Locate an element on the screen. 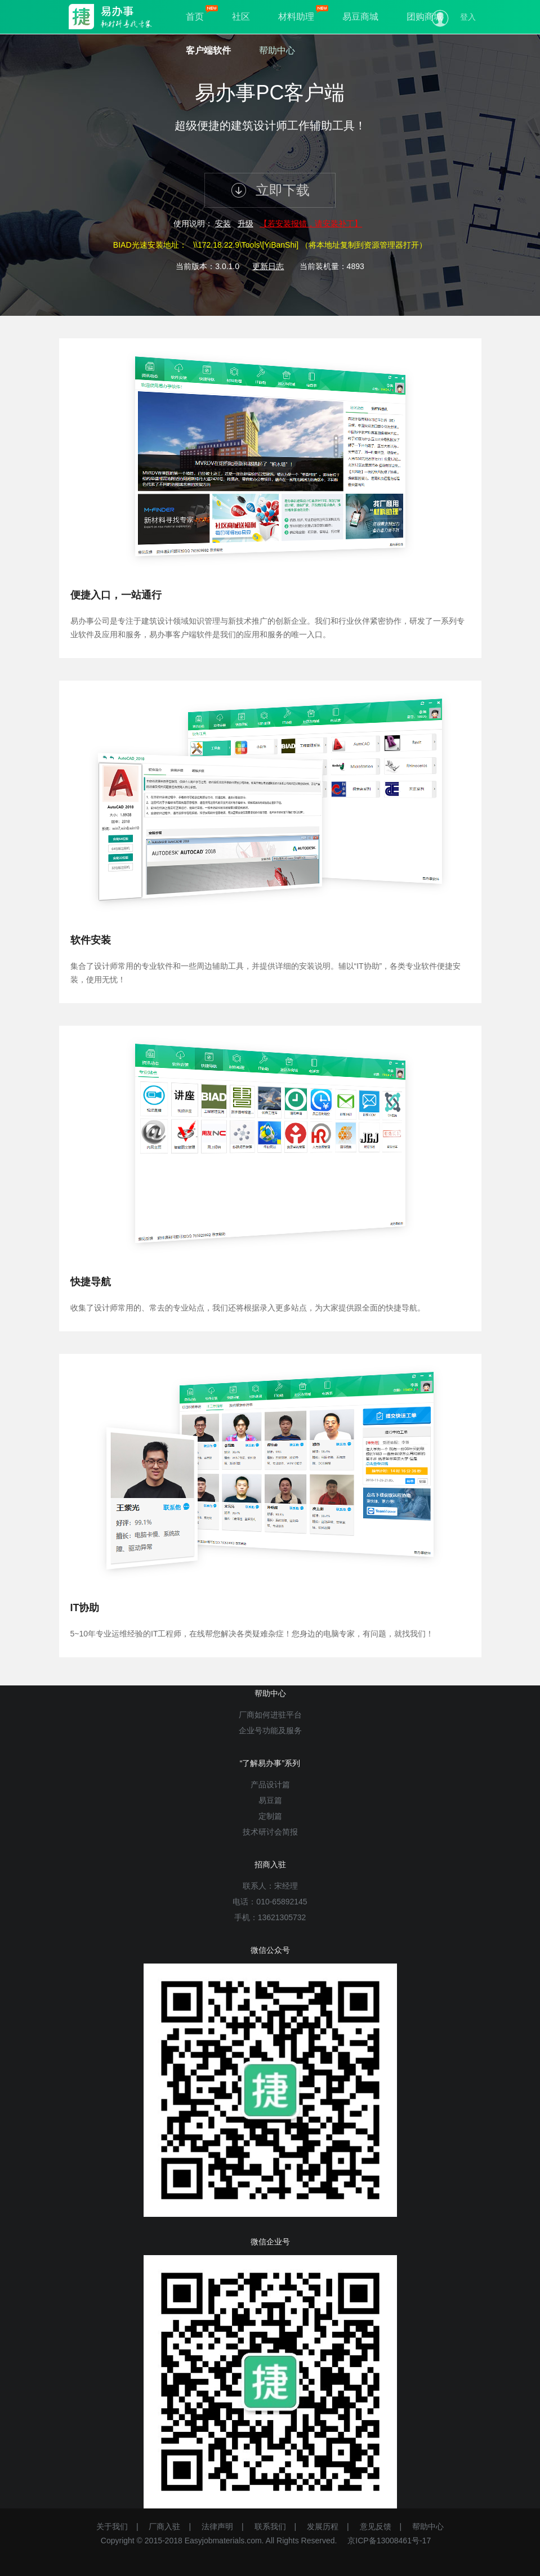 Image resolution: width=540 pixels, height=2576 pixels. 厂商入驻 is located at coordinates (164, 2526).